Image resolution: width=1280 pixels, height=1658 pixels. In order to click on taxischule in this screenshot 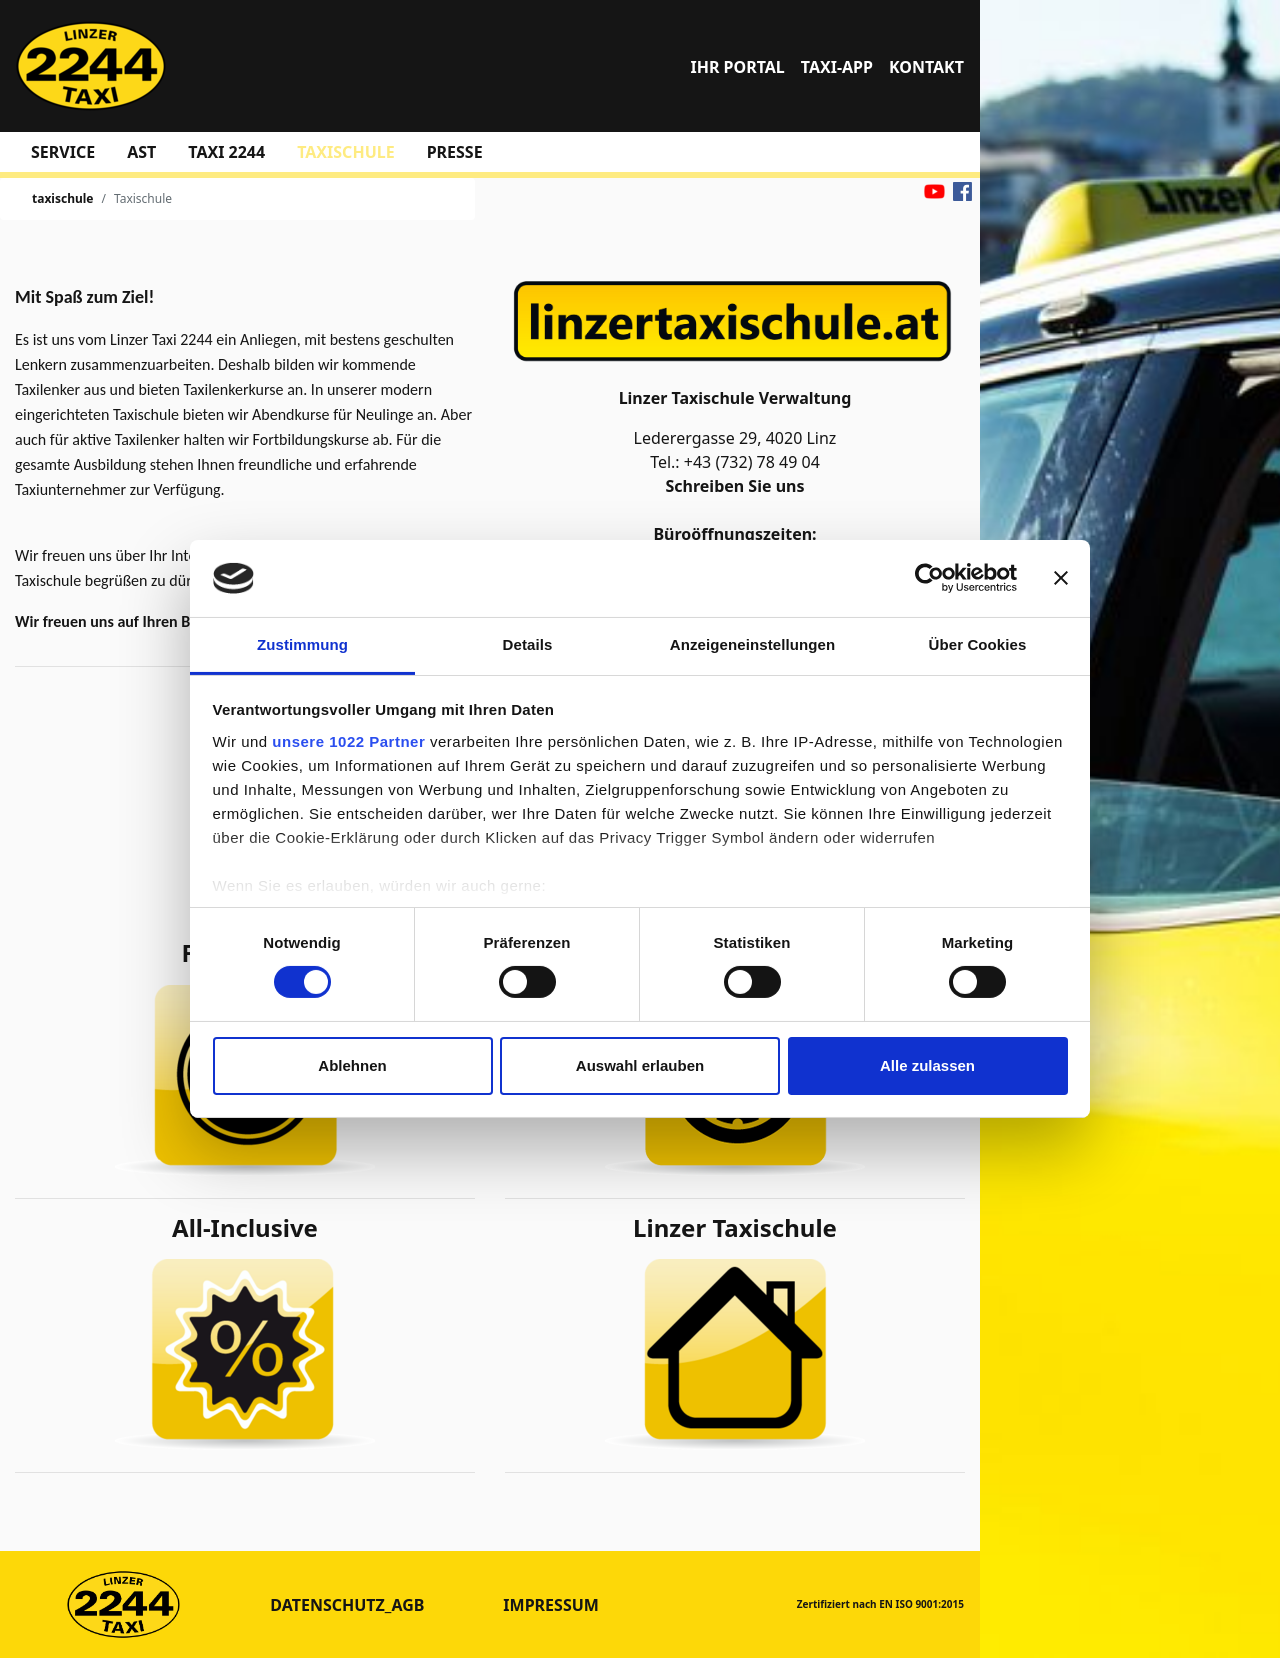, I will do `click(345, 152)`.